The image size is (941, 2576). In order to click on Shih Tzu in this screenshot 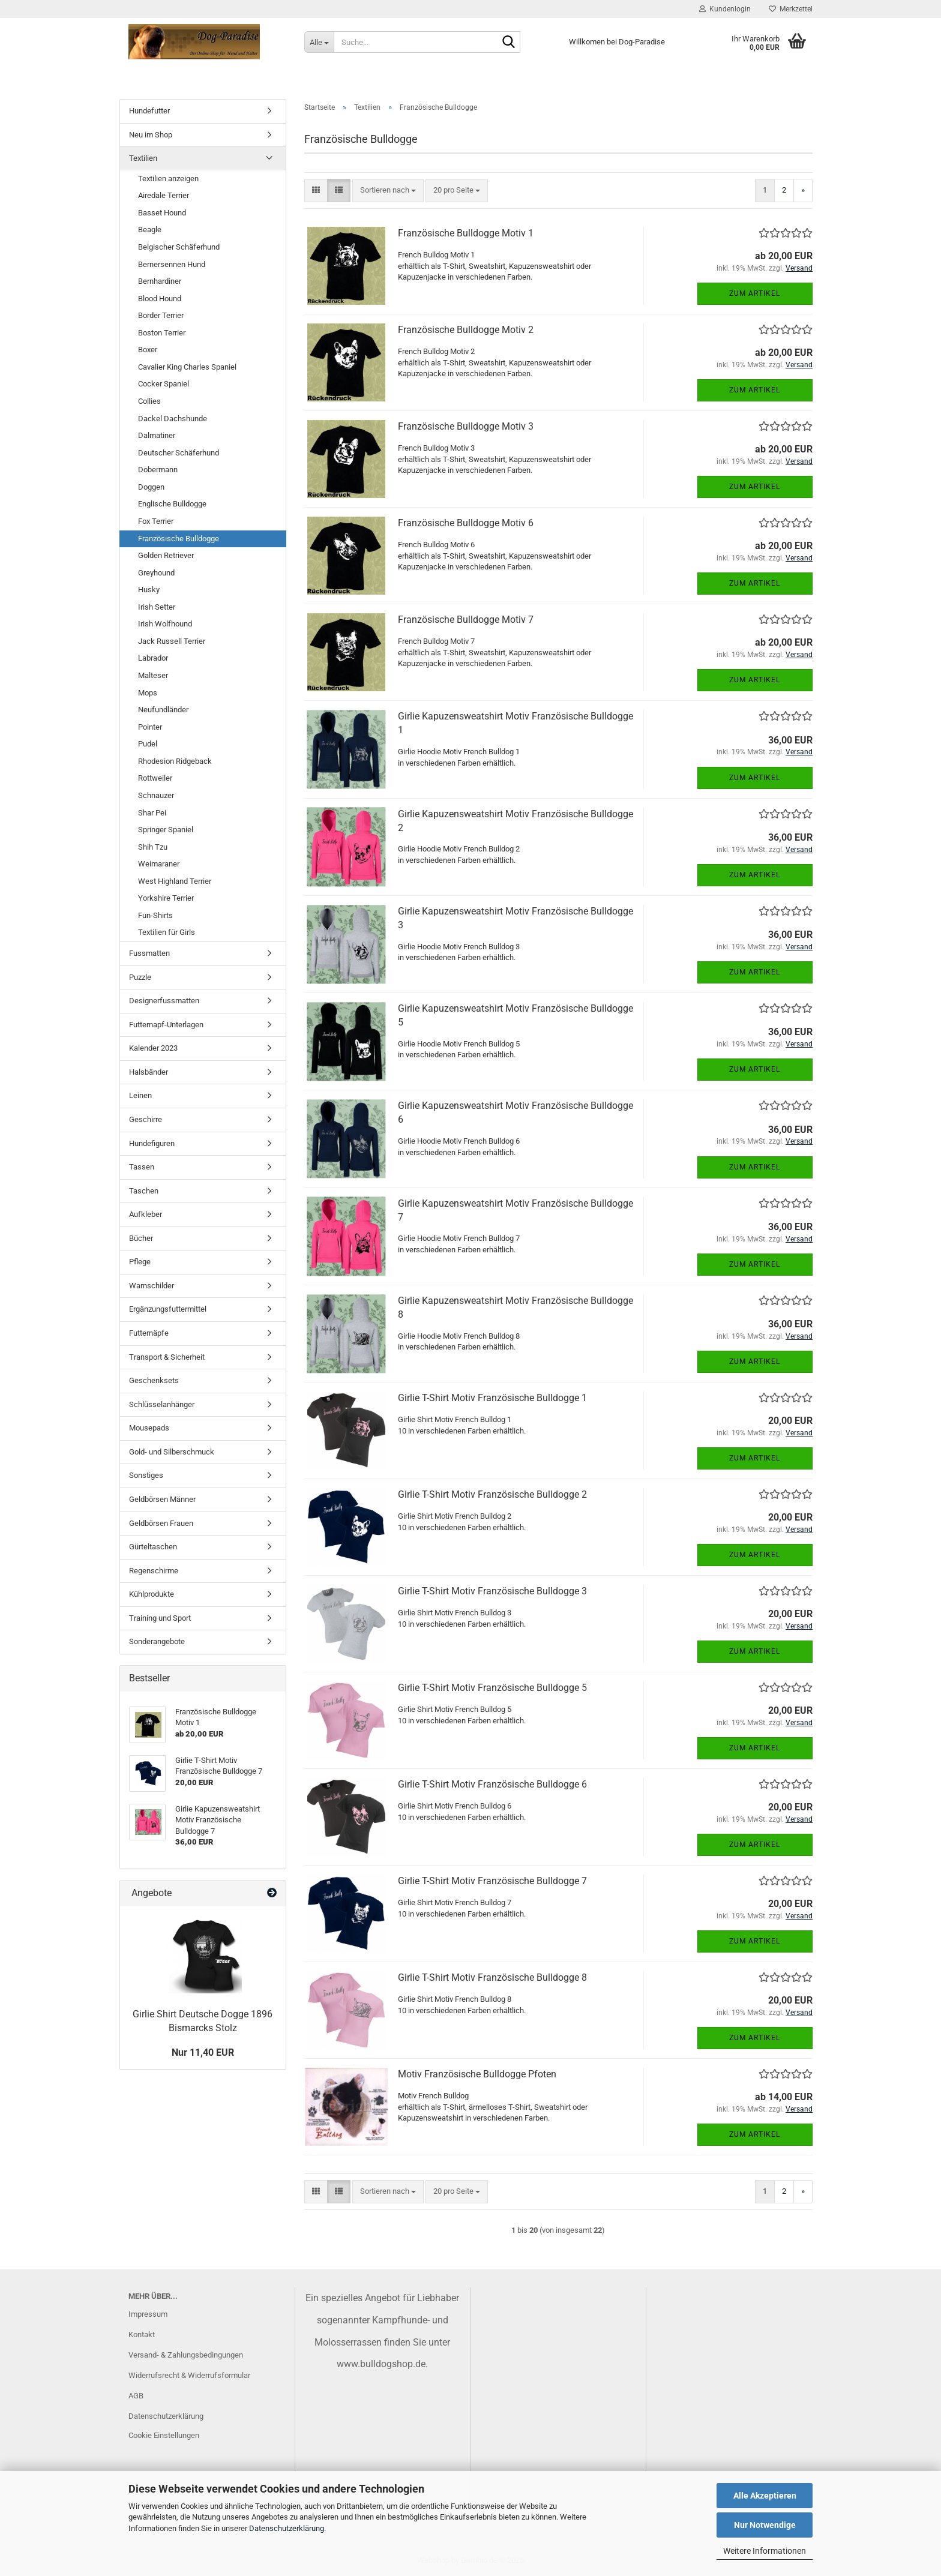, I will do `click(152, 846)`.